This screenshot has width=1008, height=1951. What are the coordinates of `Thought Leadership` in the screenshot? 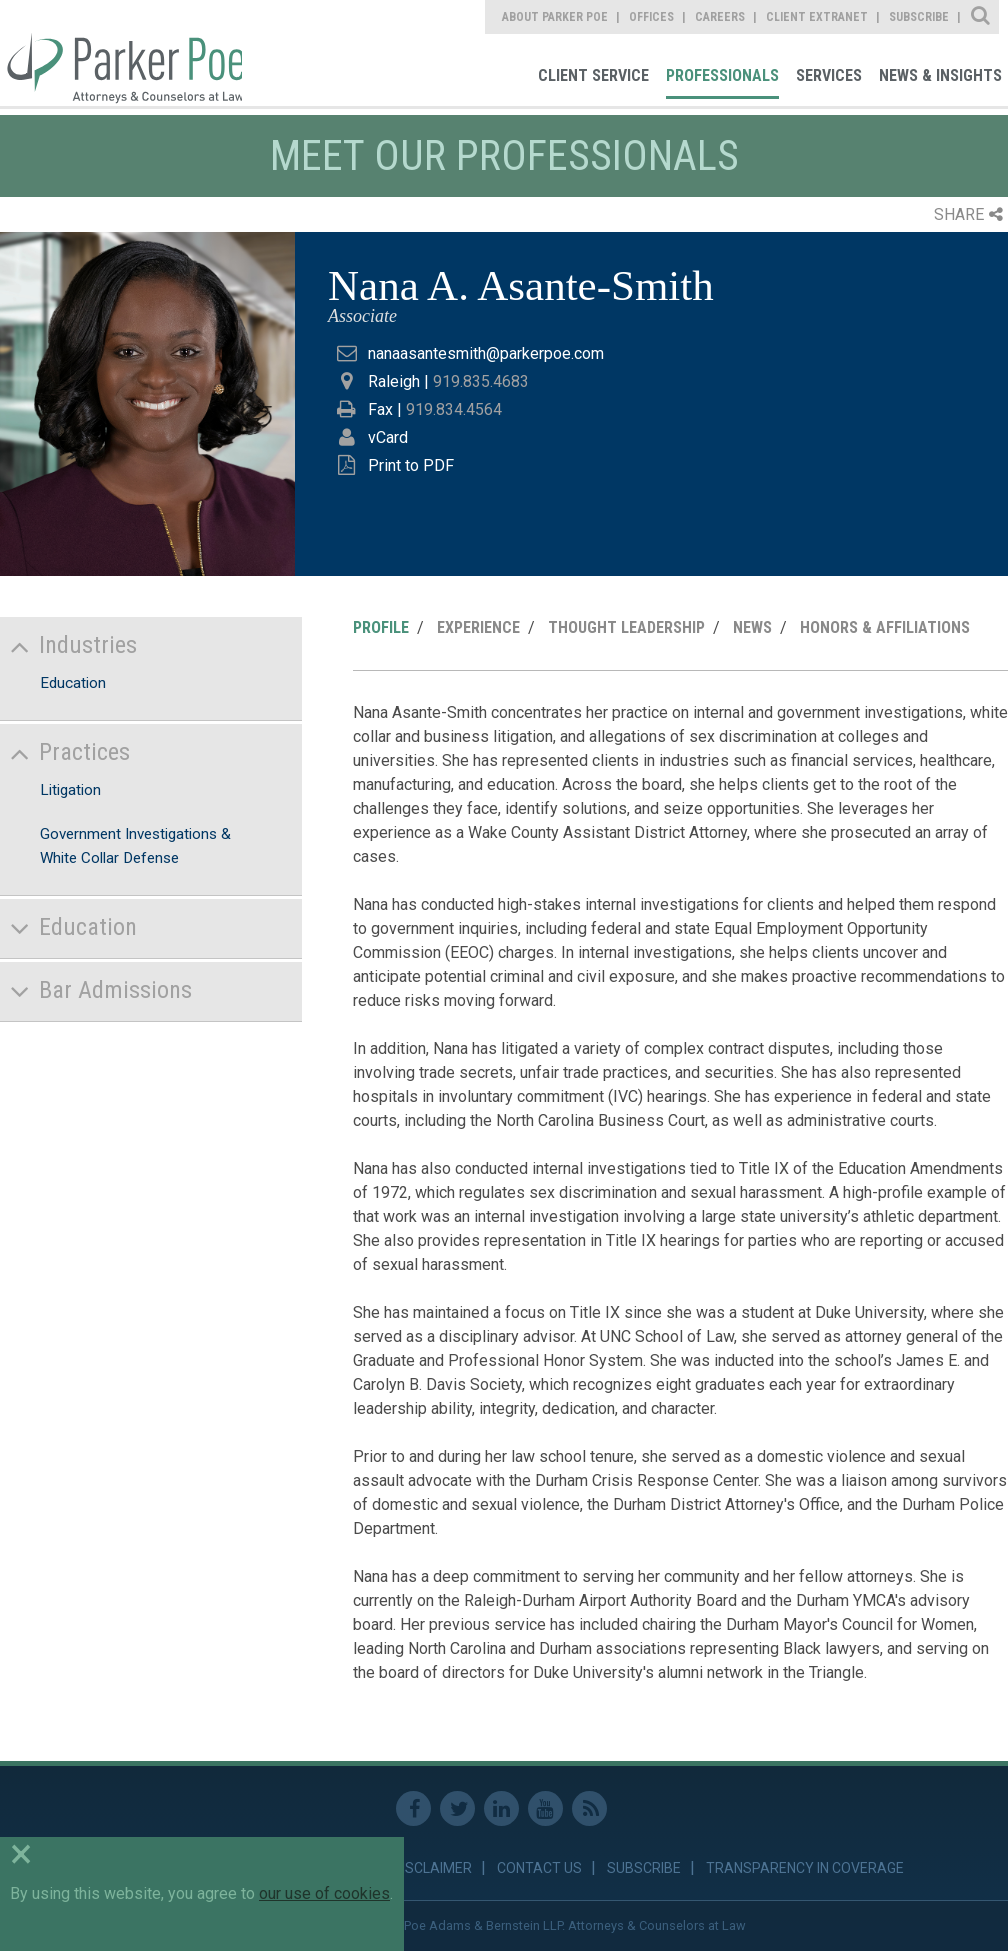 It's located at (626, 627).